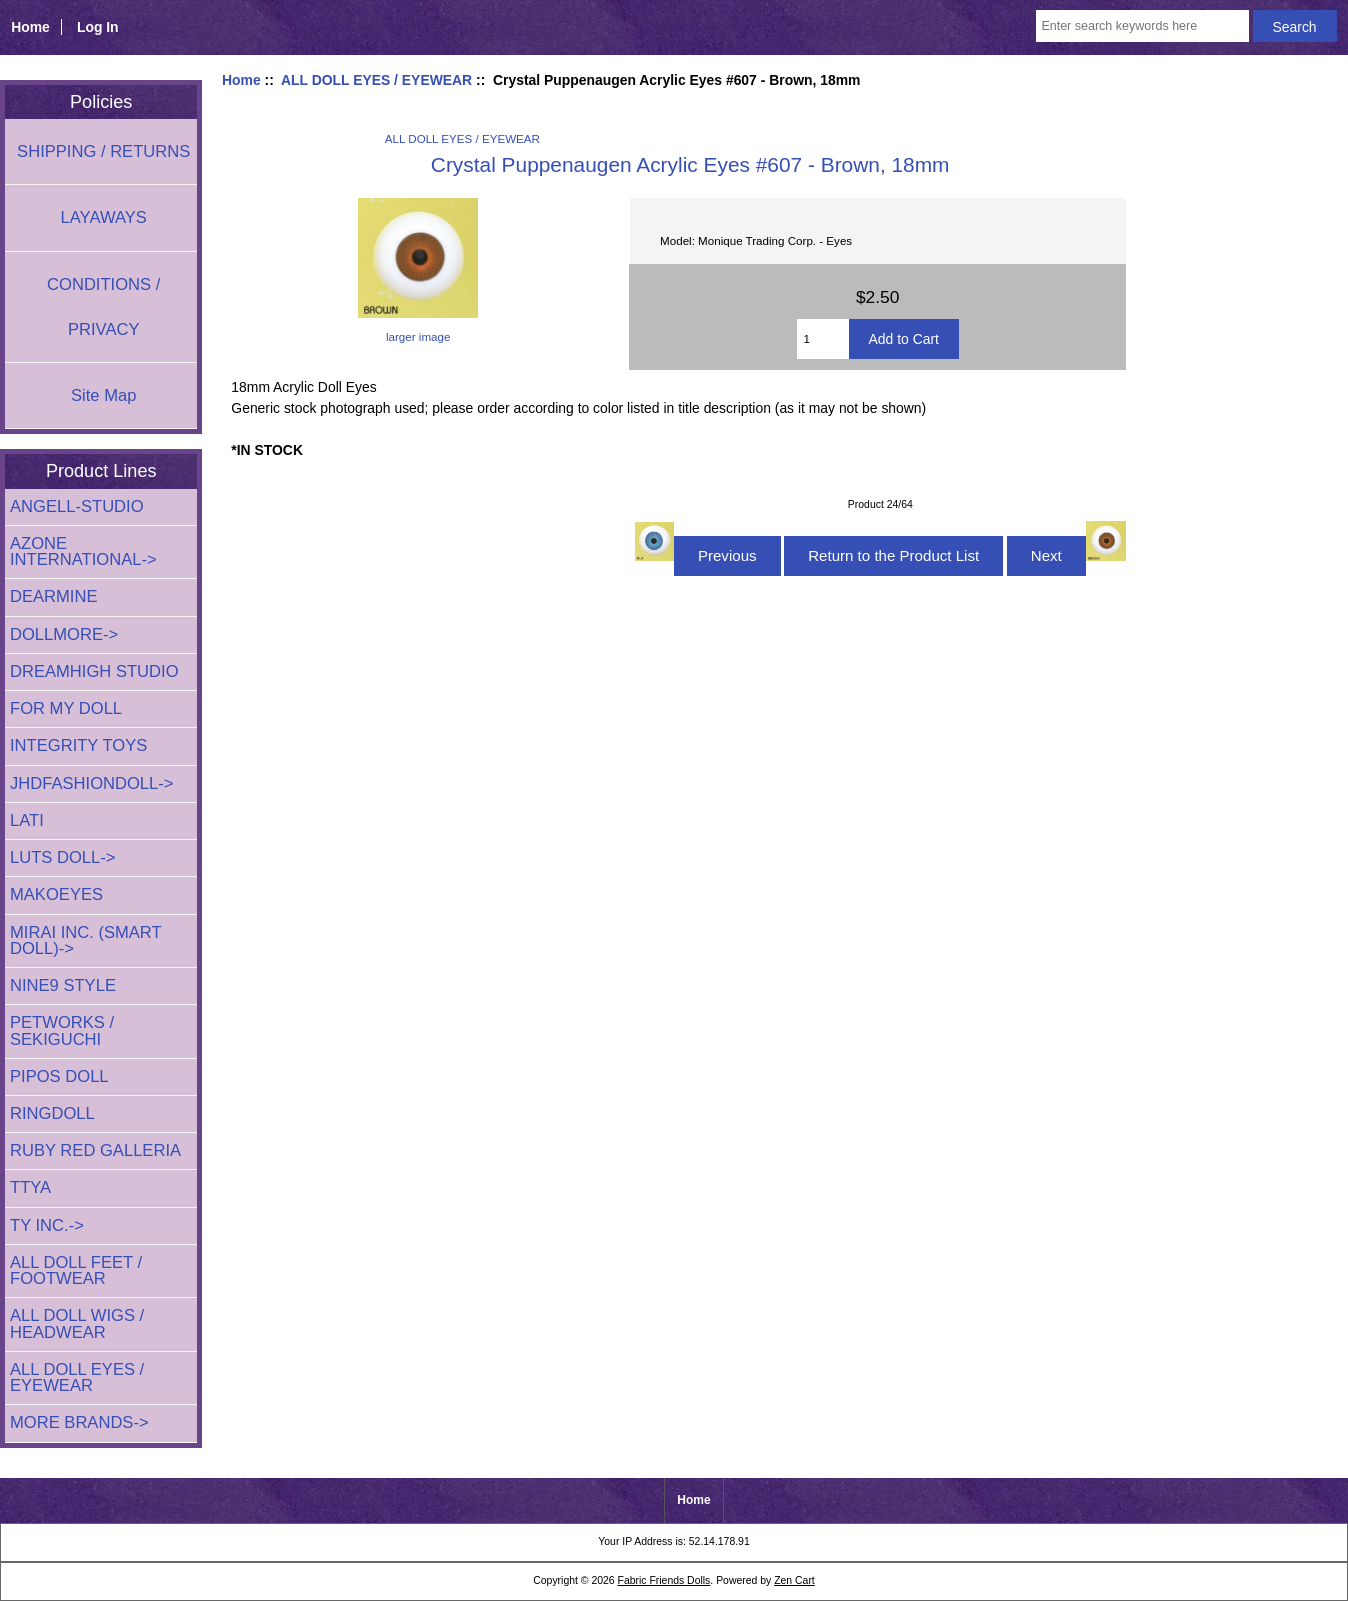  Describe the element at coordinates (104, 217) in the screenshot. I see `LAYAWAYS` at that location.